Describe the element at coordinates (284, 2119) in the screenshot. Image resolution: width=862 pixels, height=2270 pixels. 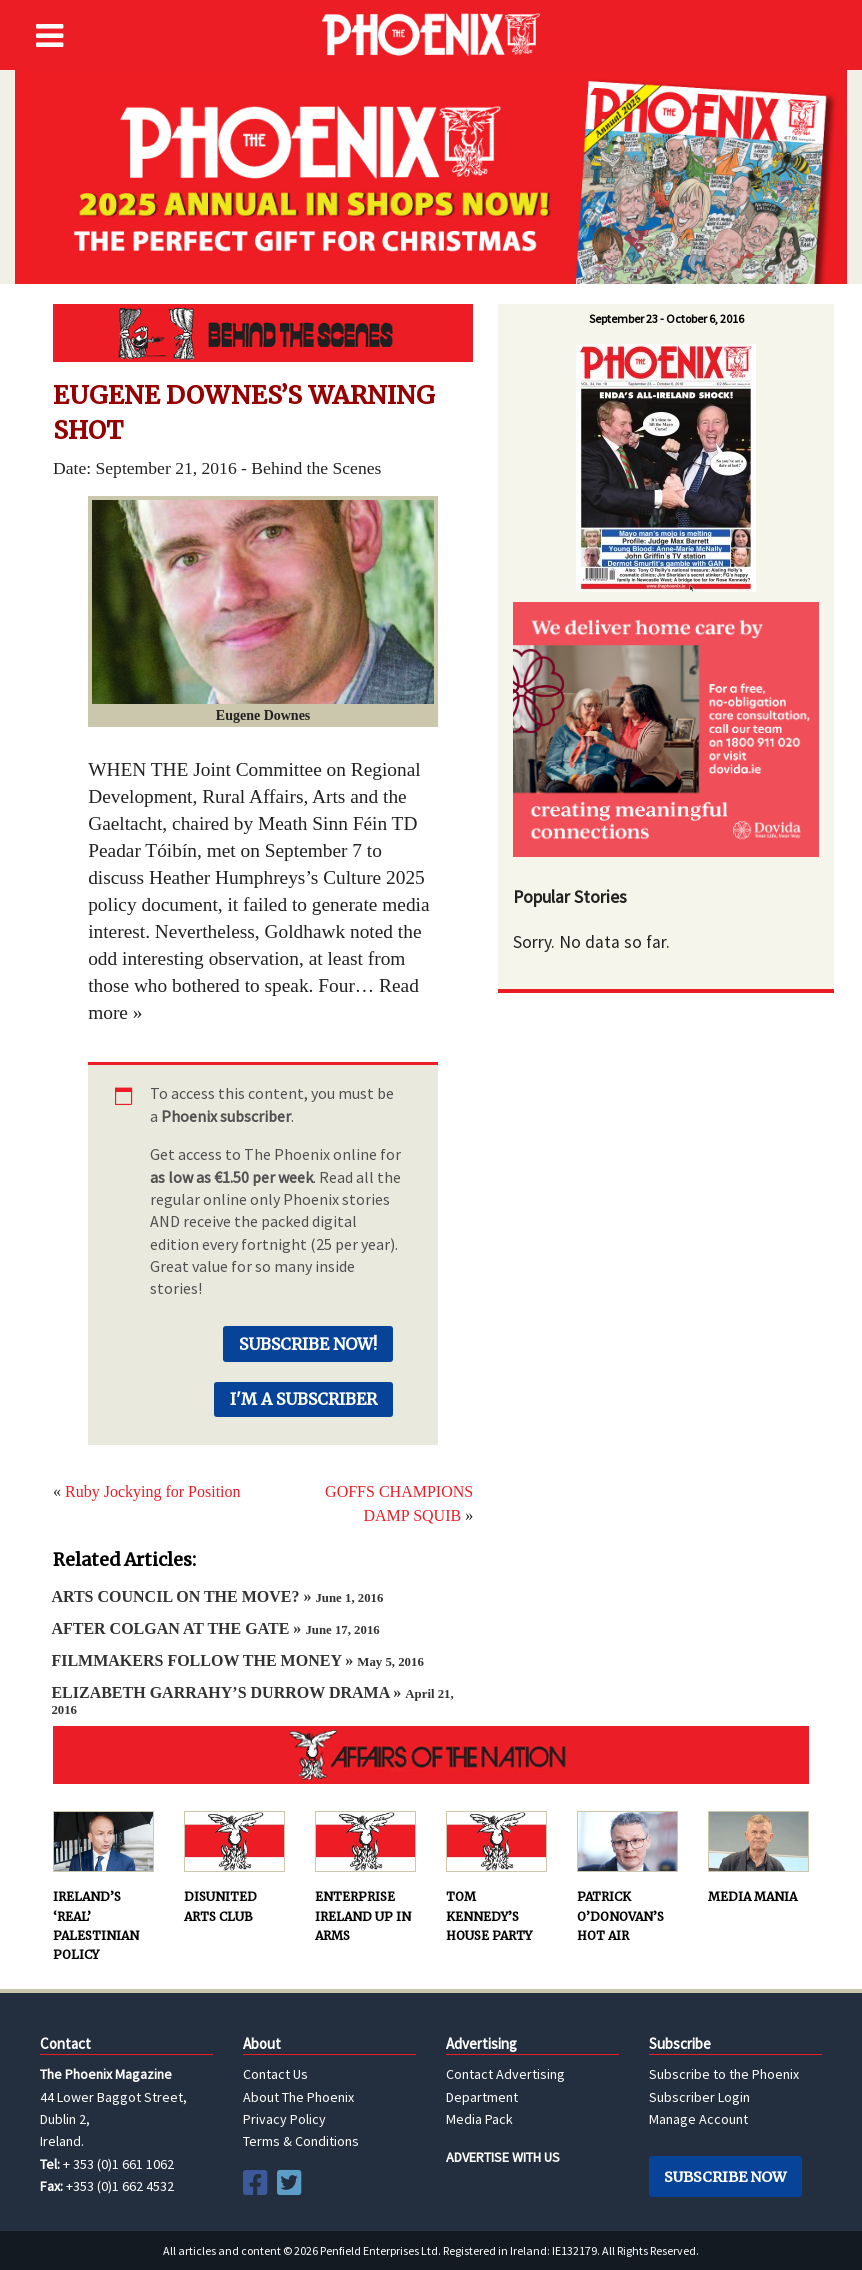
I see `Privacy Policy` at that location.